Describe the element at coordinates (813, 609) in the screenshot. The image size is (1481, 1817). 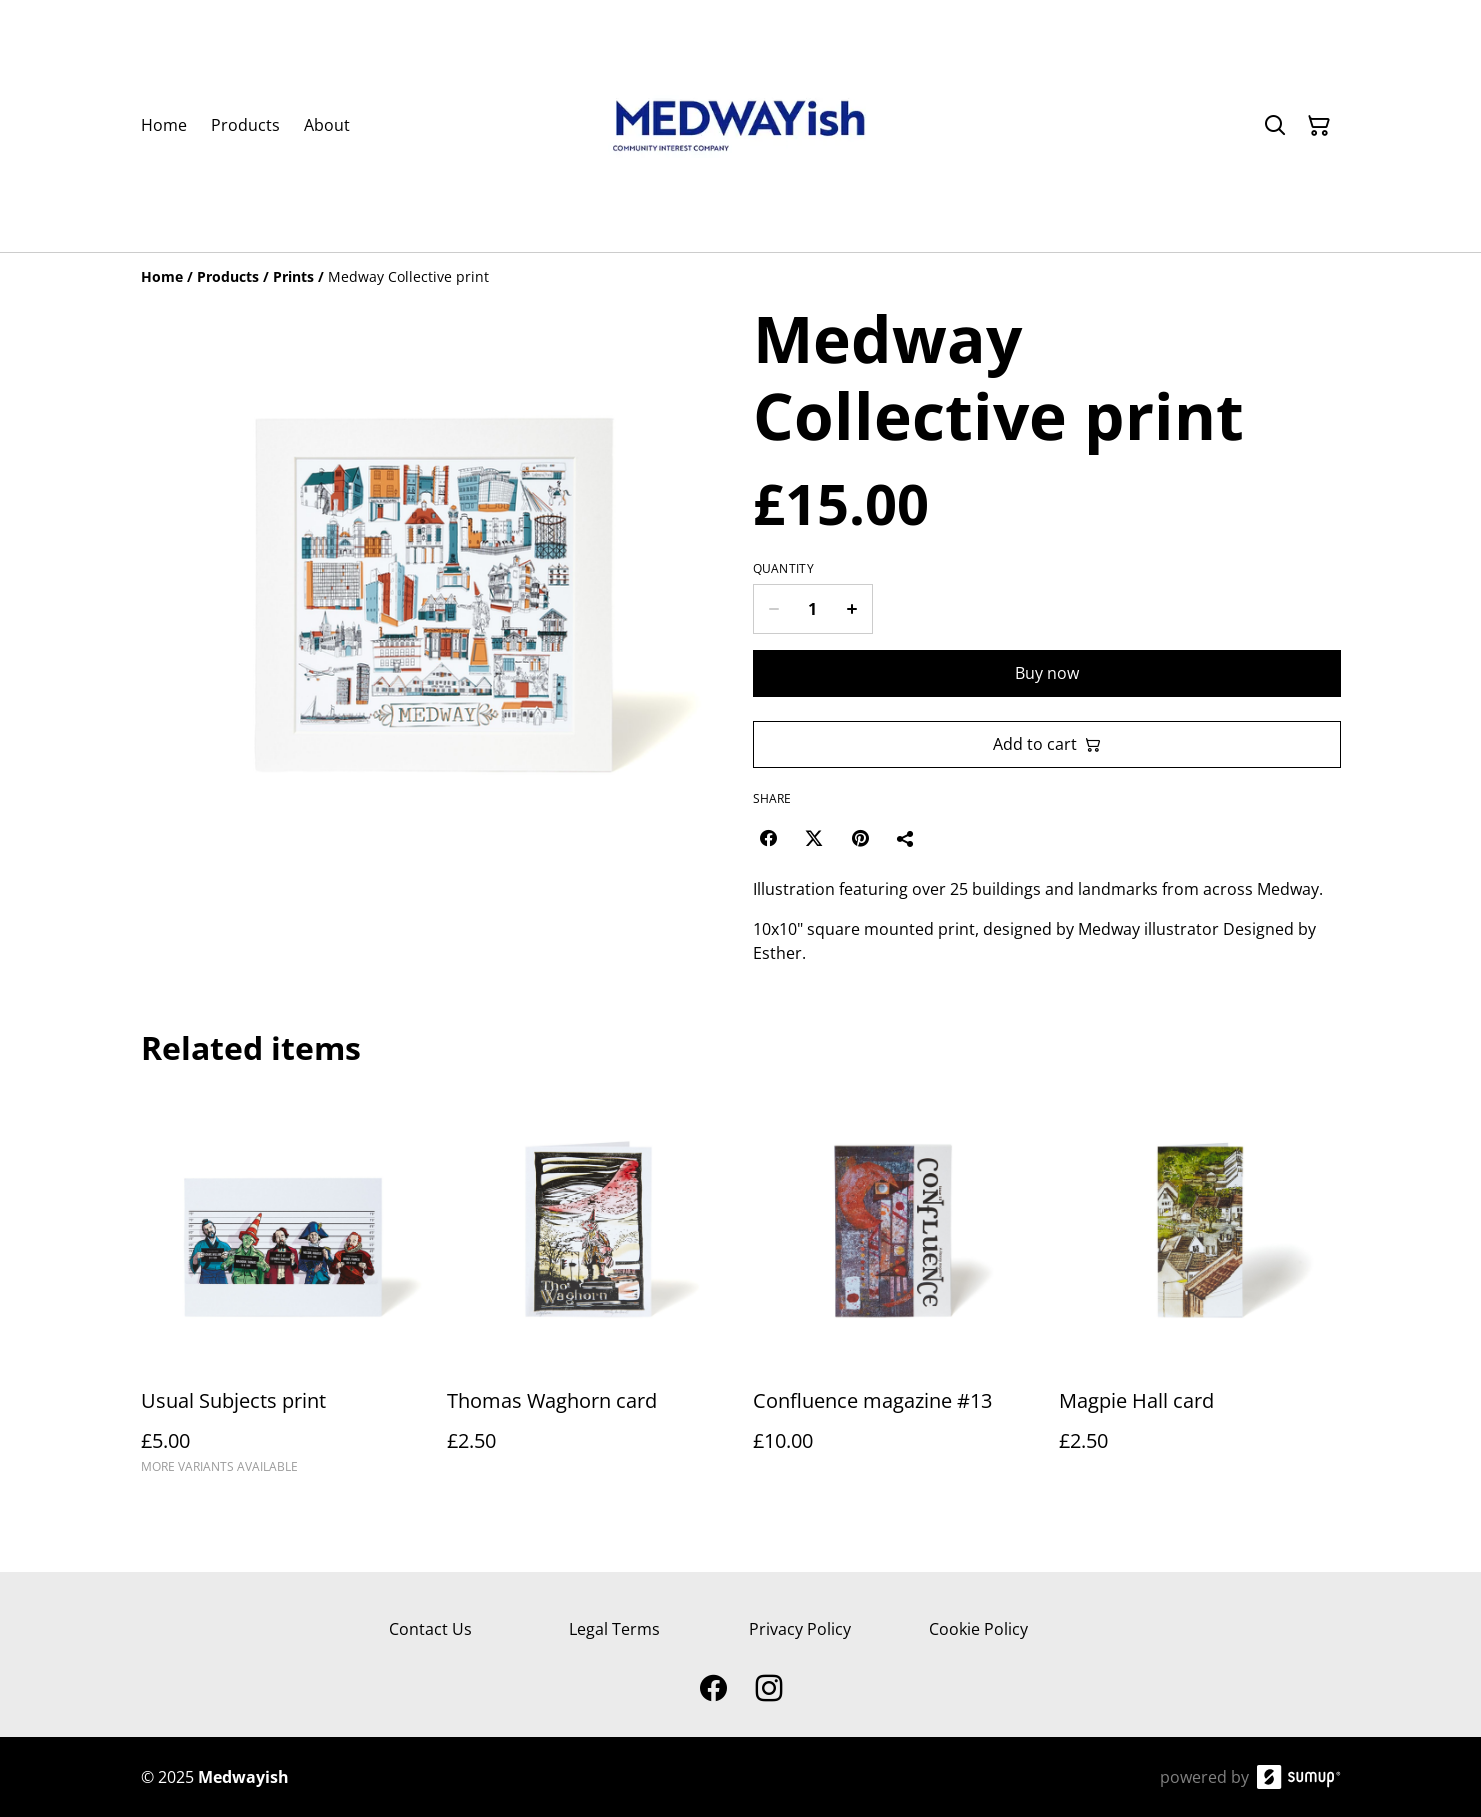
I see `[Quantity]` at that location.